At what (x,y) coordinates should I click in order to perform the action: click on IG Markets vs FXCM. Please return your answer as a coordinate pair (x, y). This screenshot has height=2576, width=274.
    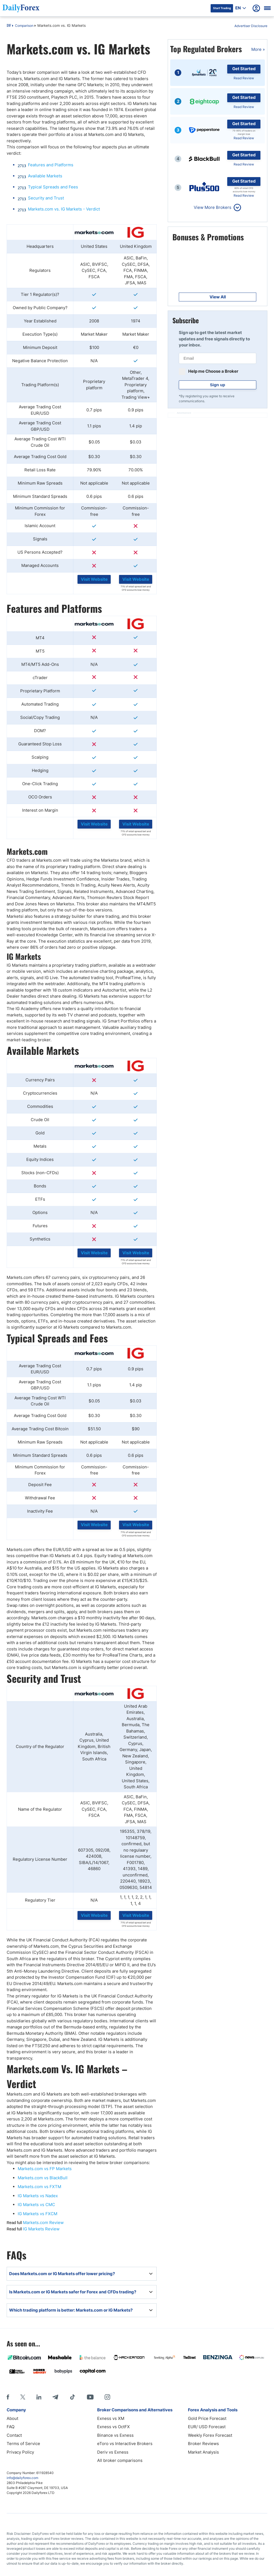
    Looking at the image, I should click on (37, 2213).